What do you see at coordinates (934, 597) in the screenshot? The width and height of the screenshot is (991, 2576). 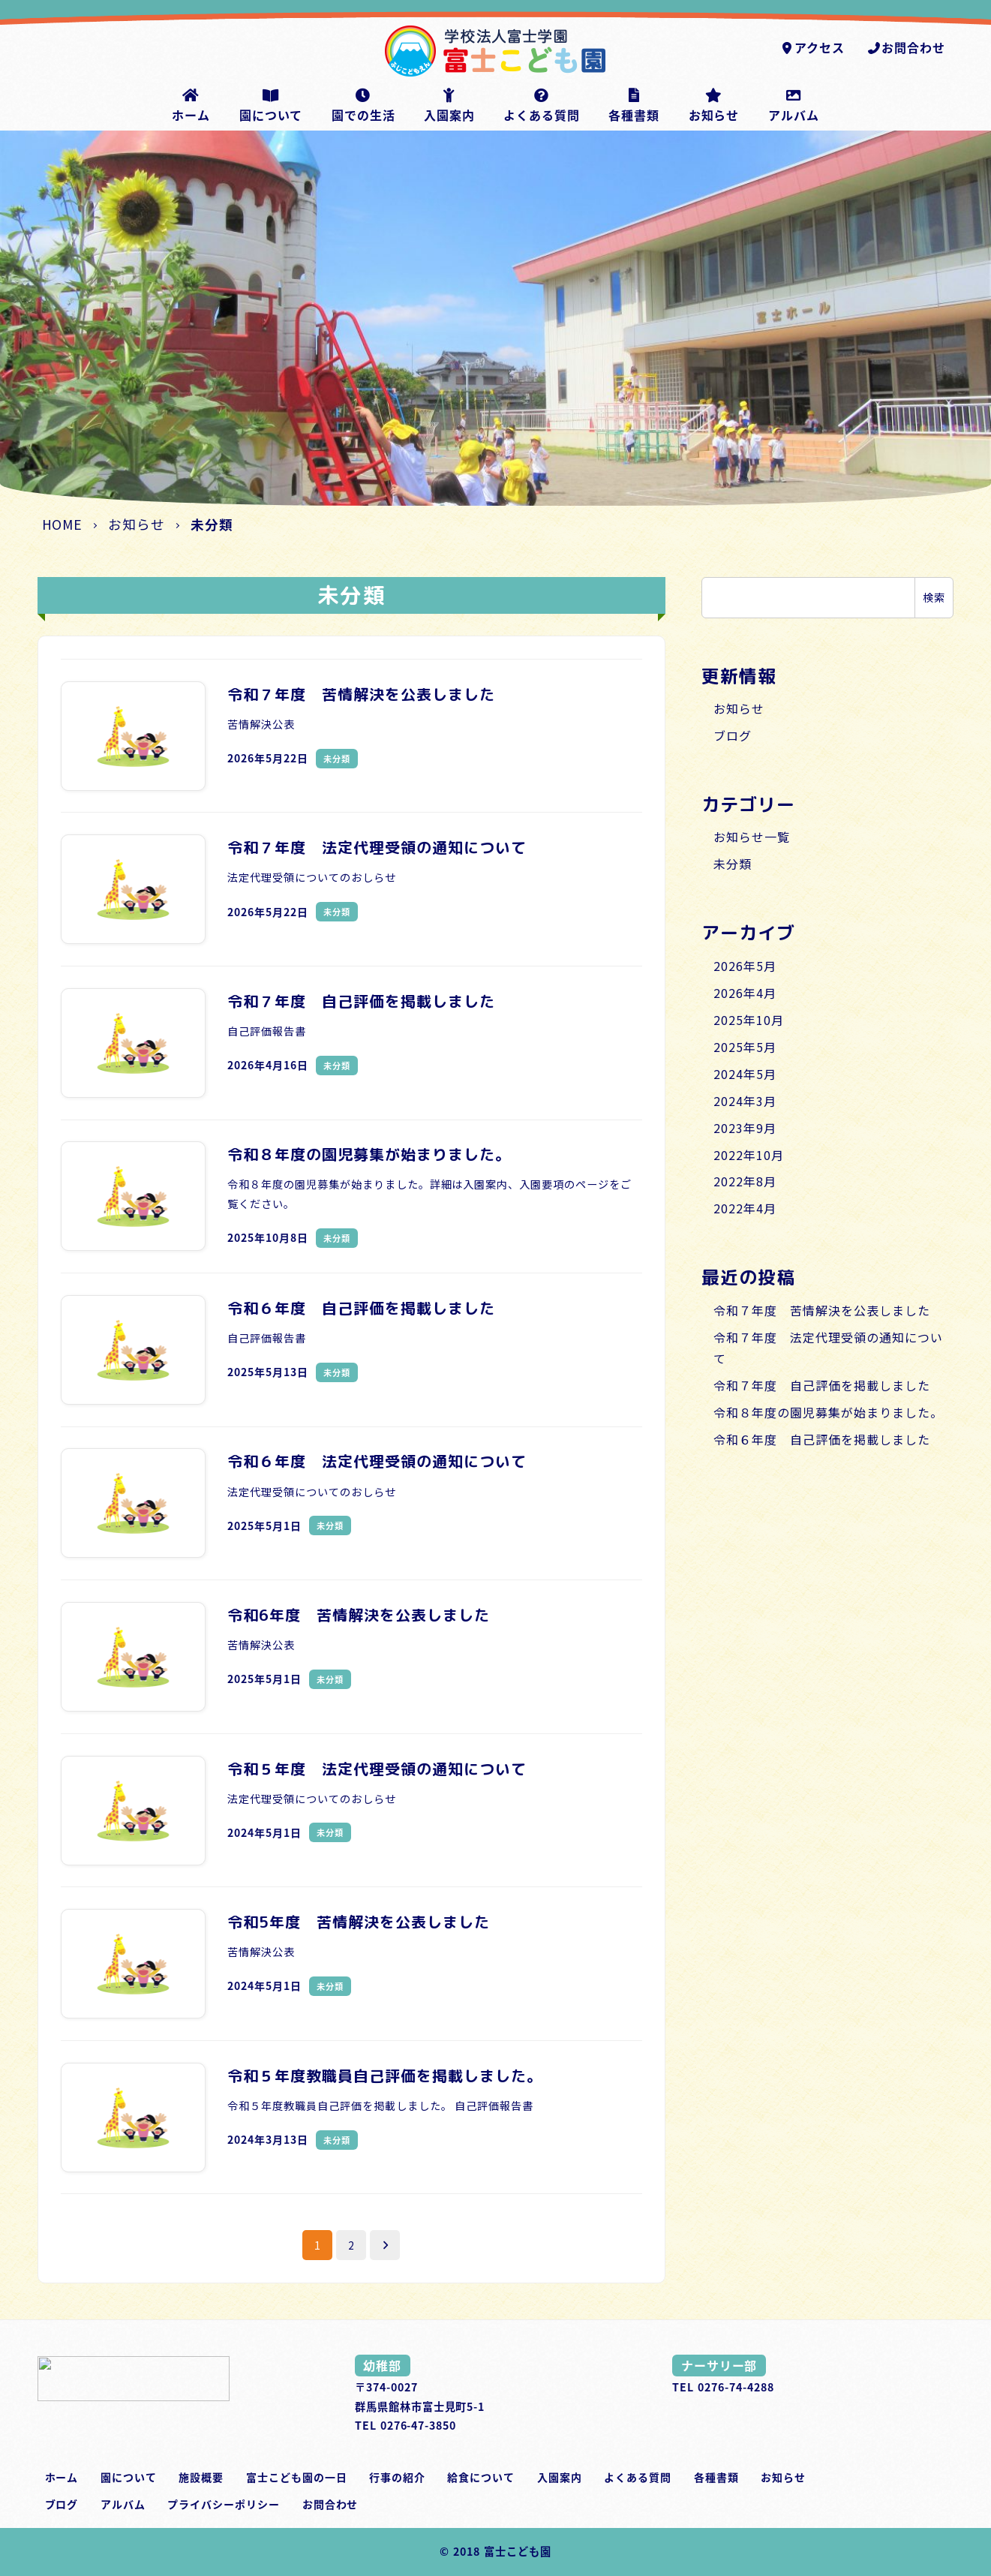 I see `検索` at bounding box center [934, 597].